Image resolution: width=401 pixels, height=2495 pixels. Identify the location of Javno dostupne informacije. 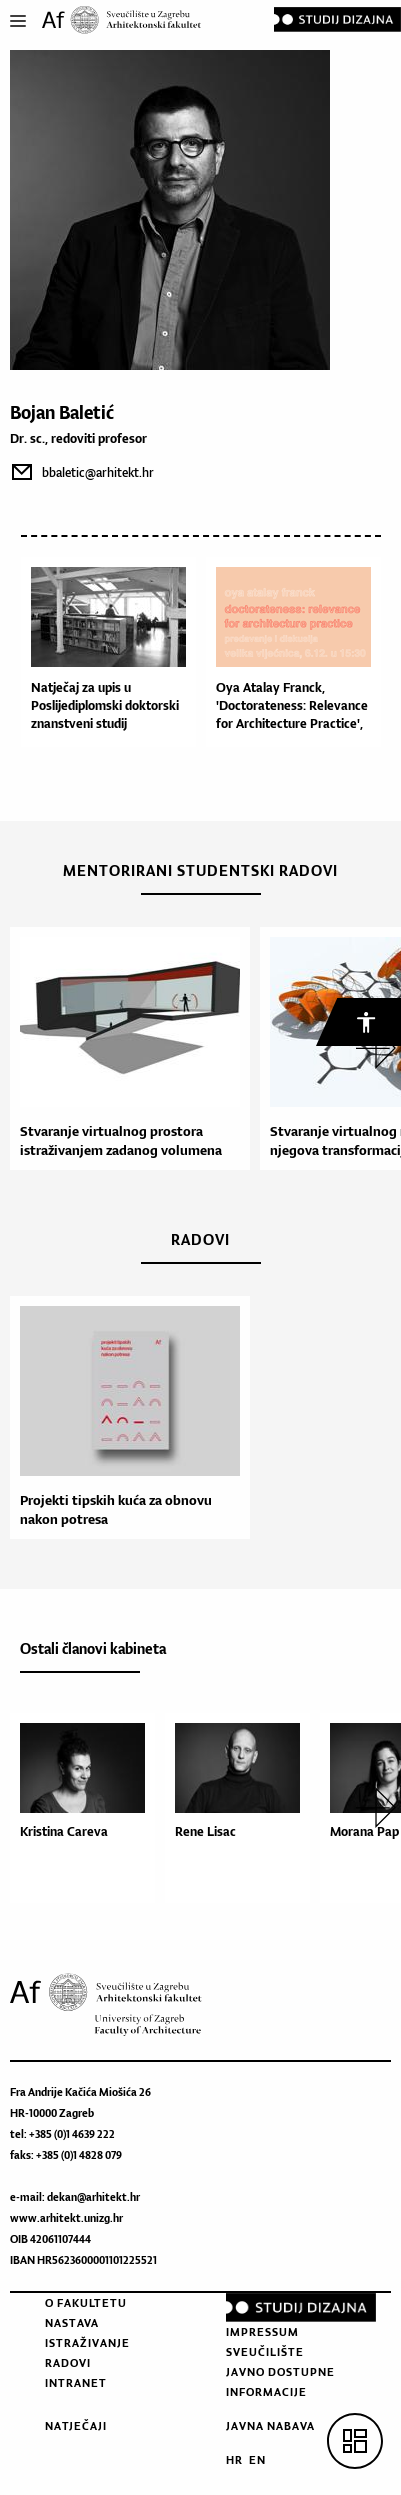
(280, 2382).